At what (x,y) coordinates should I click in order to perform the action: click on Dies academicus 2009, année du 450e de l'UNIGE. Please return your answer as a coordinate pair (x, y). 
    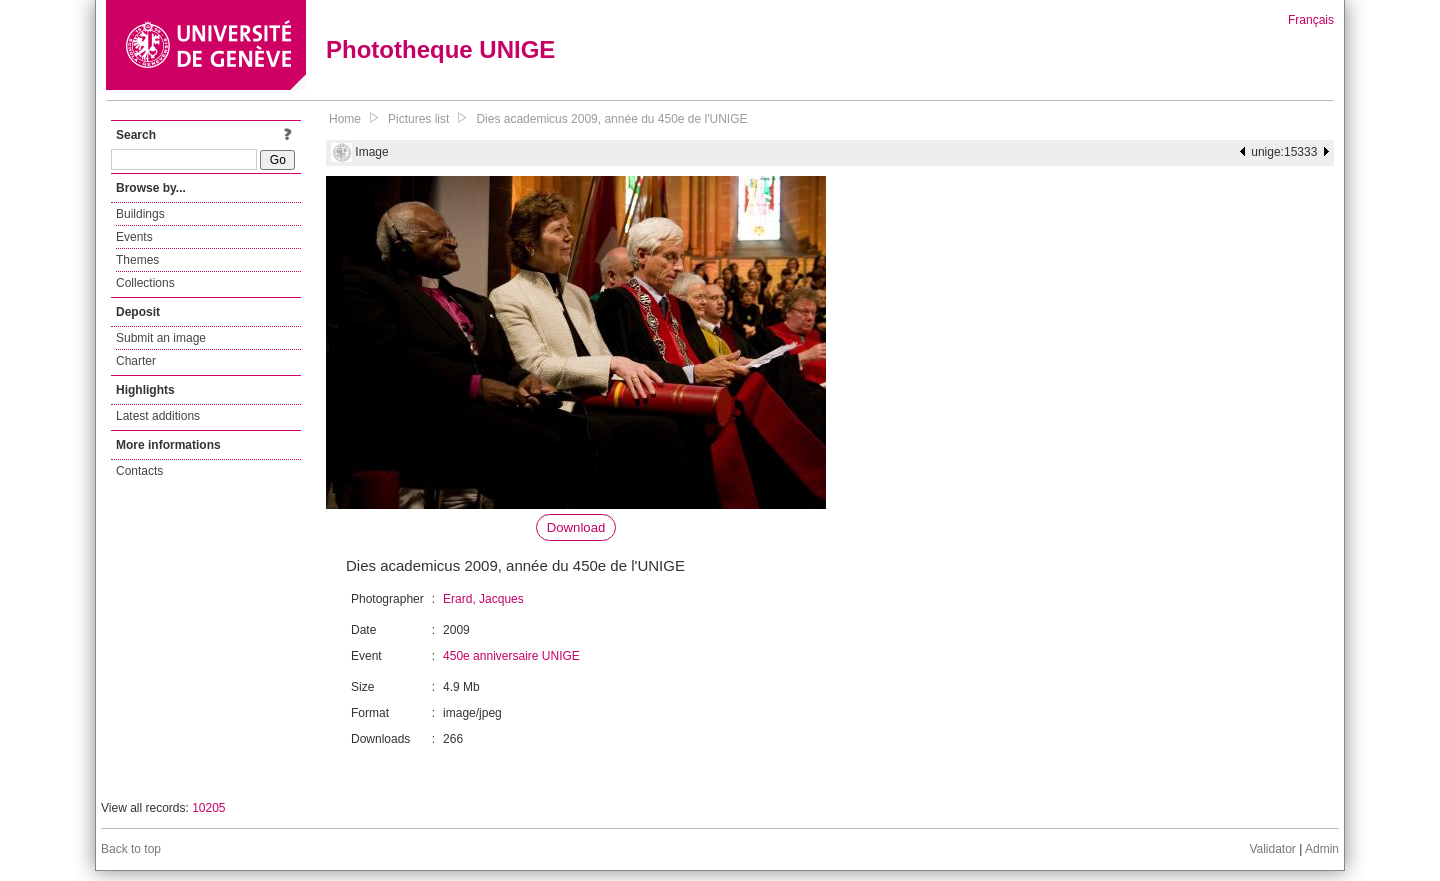
    Looking at the image, I should click on (611, 119).